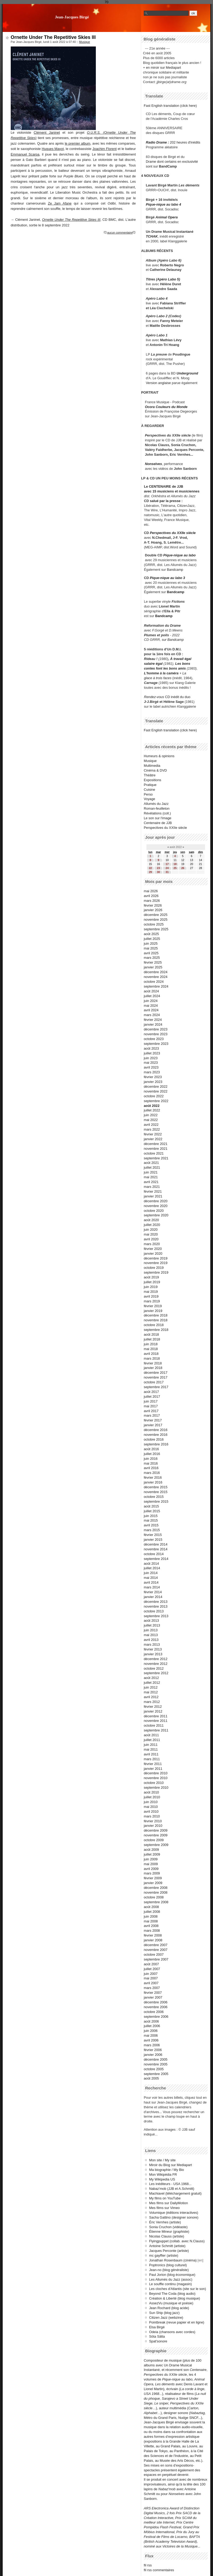  What do you see at coordinates (152, 1988) in the screenshot?
I see `mars 2007` at bounding box center [152, 1988].